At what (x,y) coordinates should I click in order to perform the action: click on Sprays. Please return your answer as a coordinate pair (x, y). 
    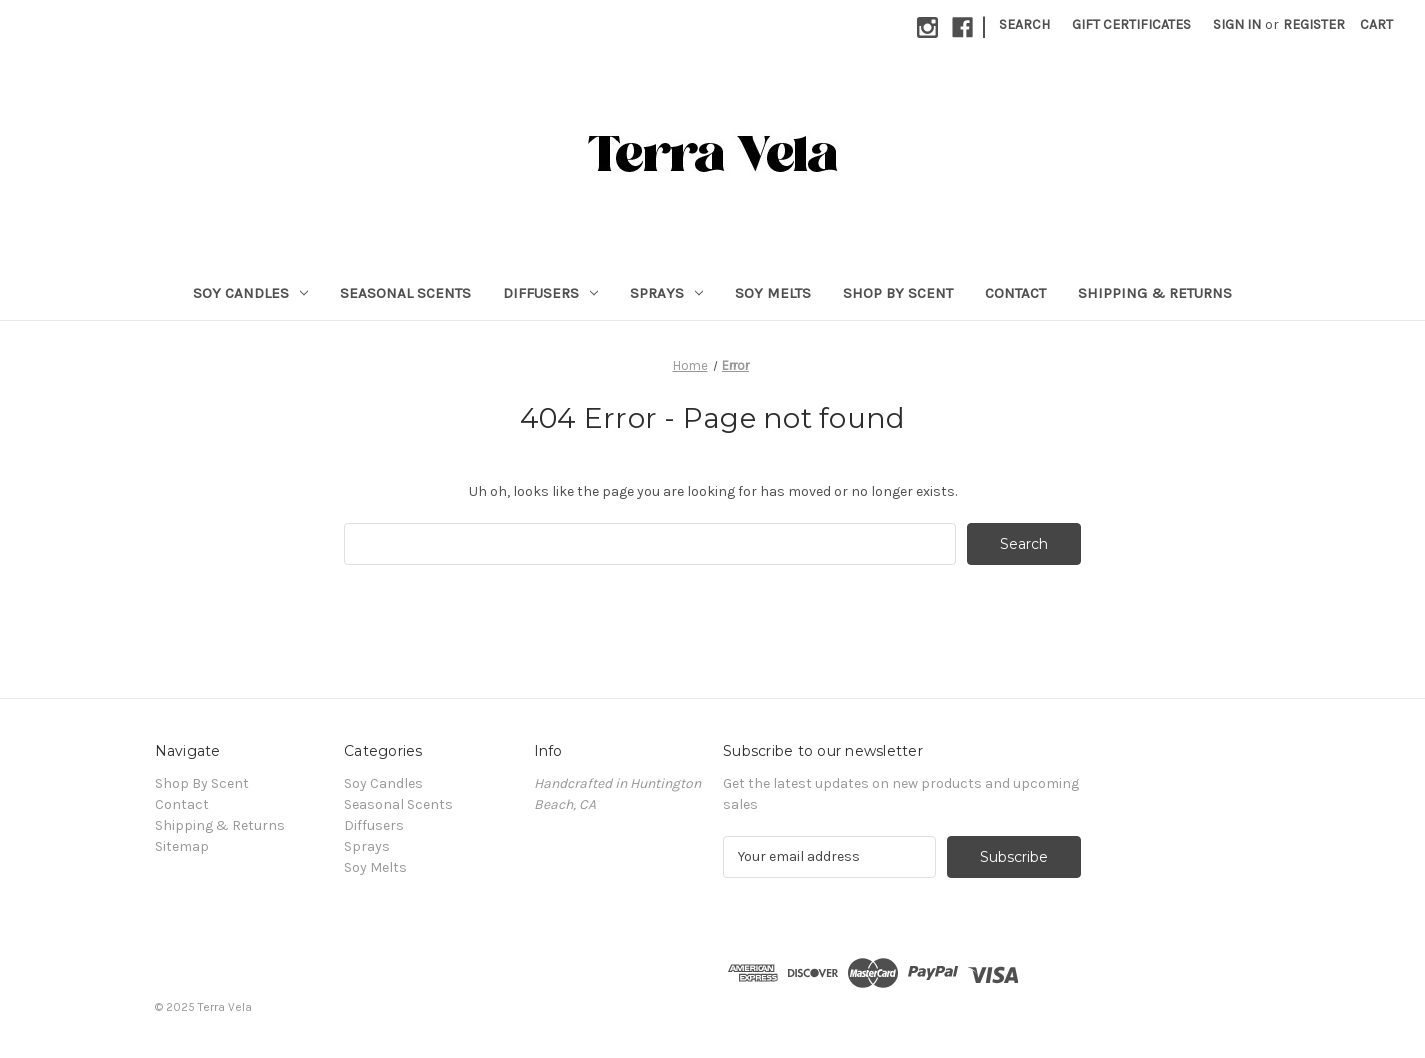
    Looking at the image, I should click on (666, 293).